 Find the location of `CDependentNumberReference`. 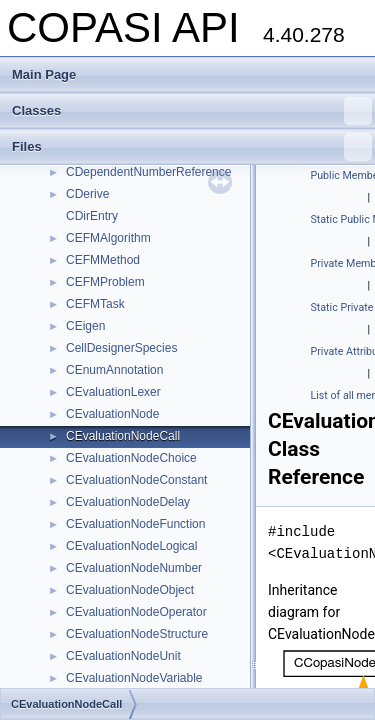

CDependentNumberReference is located at coordinates (148, 172).